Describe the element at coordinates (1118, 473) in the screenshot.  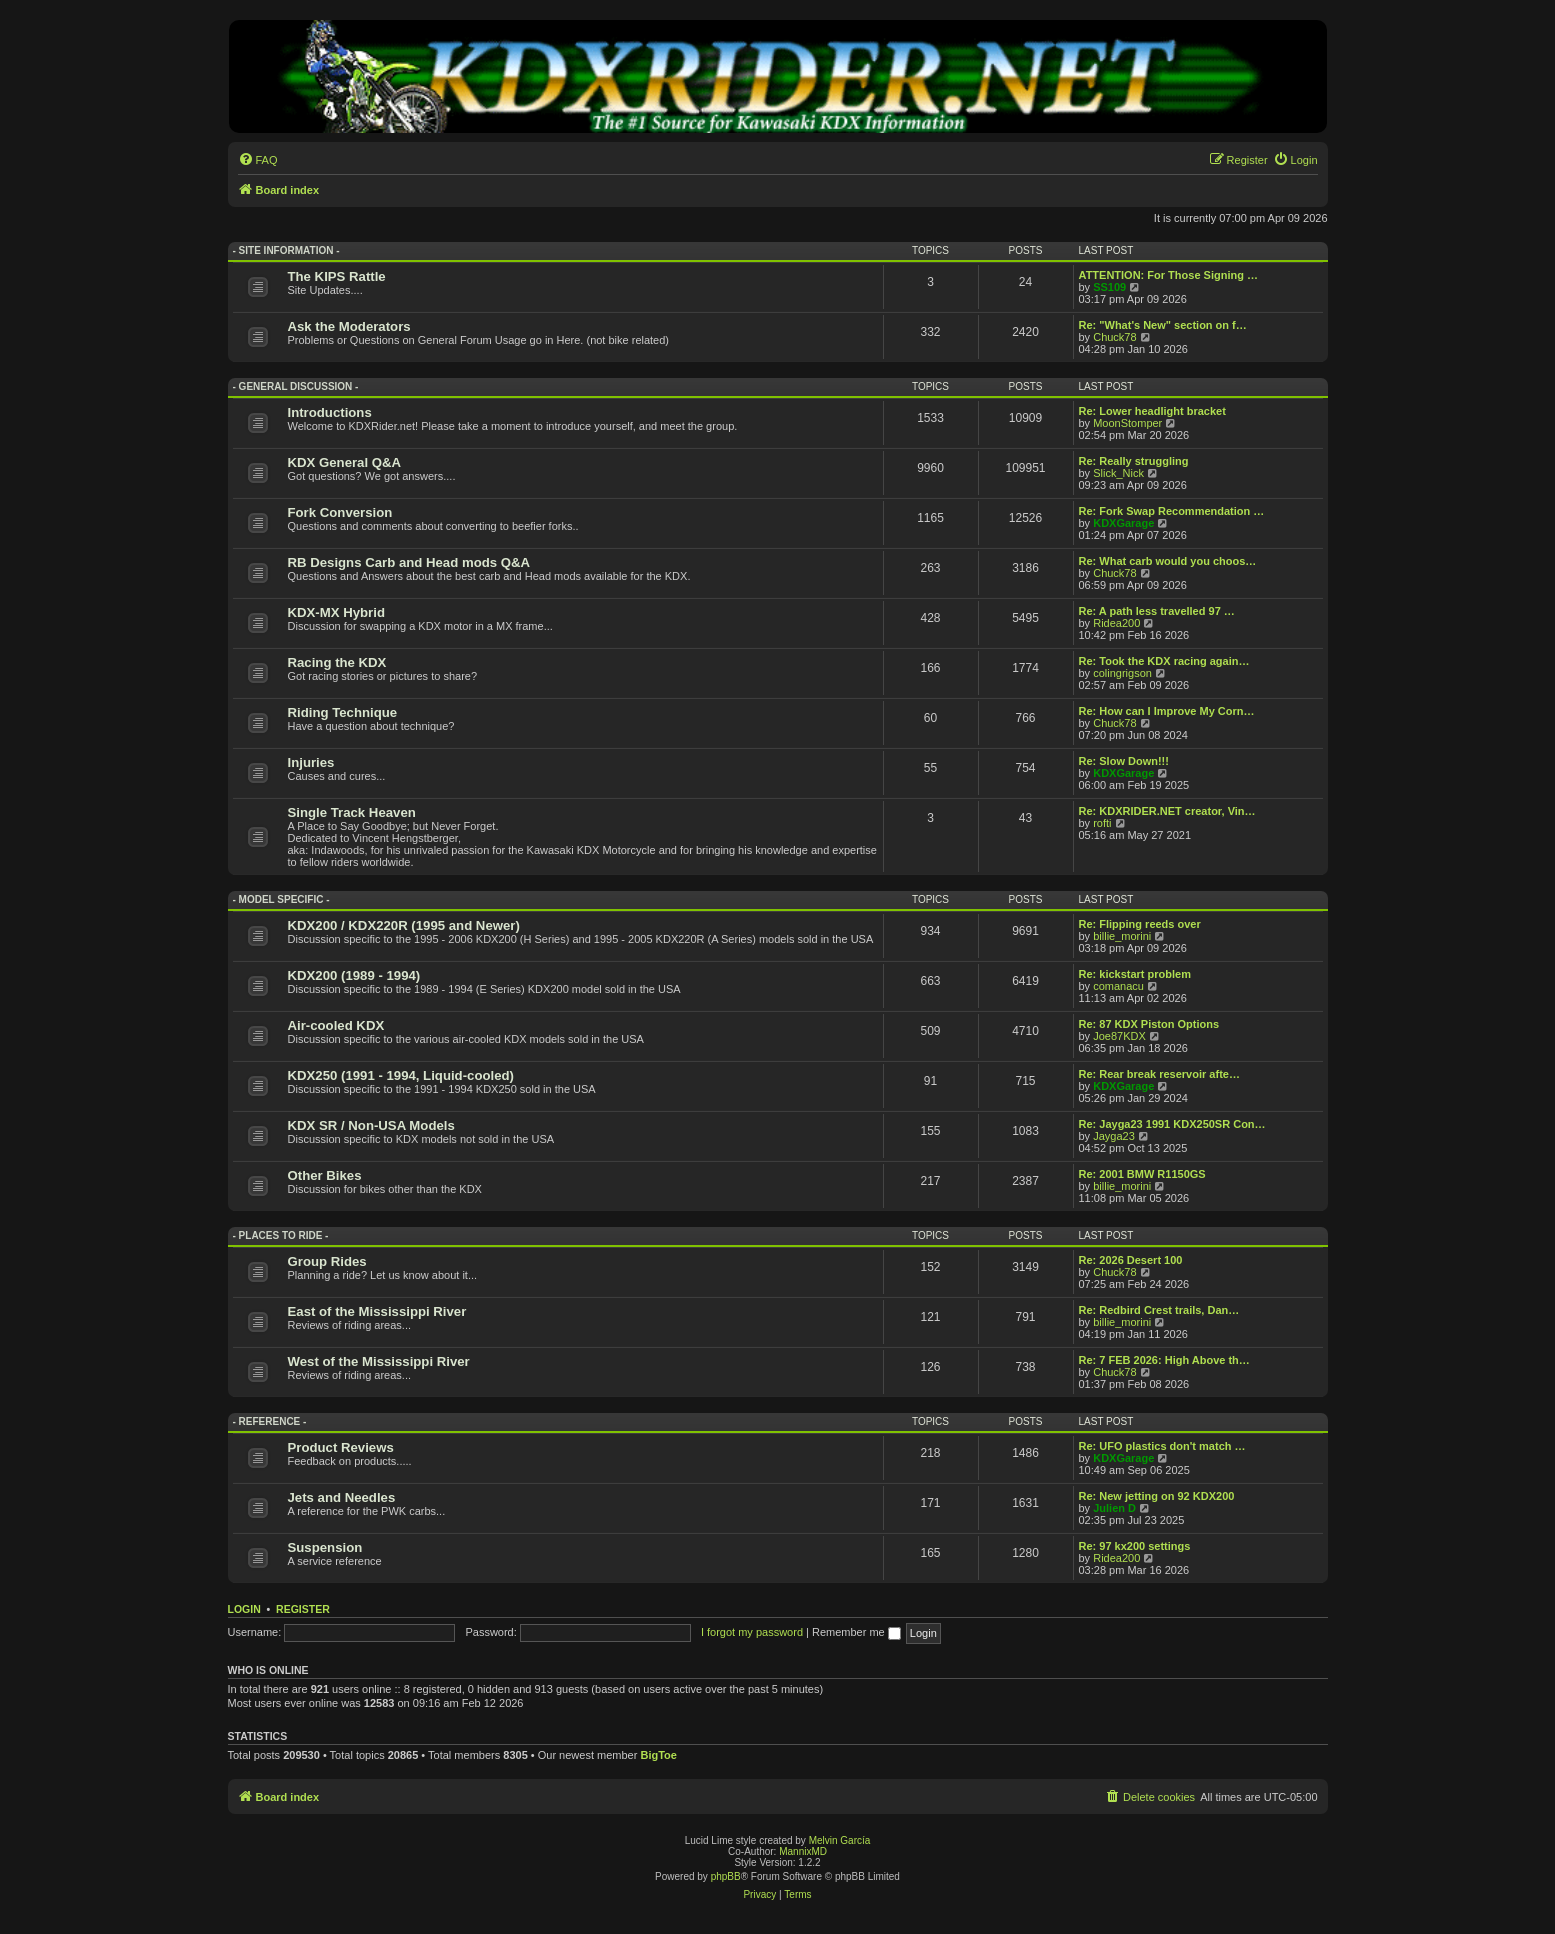
I see `Slick_Nick` at that location.